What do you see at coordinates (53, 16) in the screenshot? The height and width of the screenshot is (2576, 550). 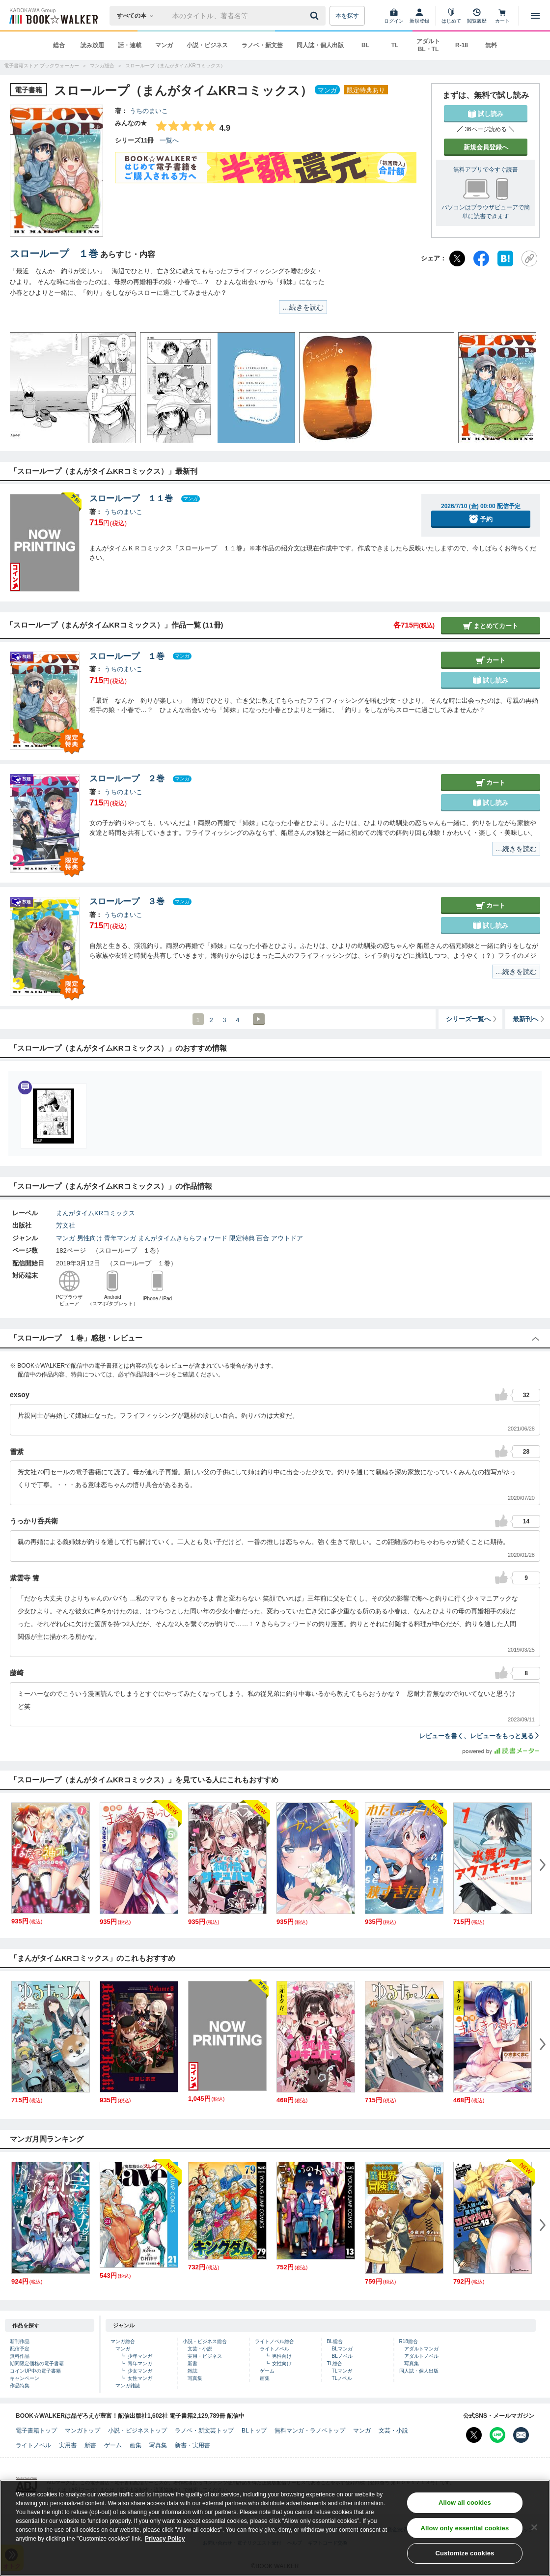 I see `[ブックウォーカー]` at bounding box center [53, 16].